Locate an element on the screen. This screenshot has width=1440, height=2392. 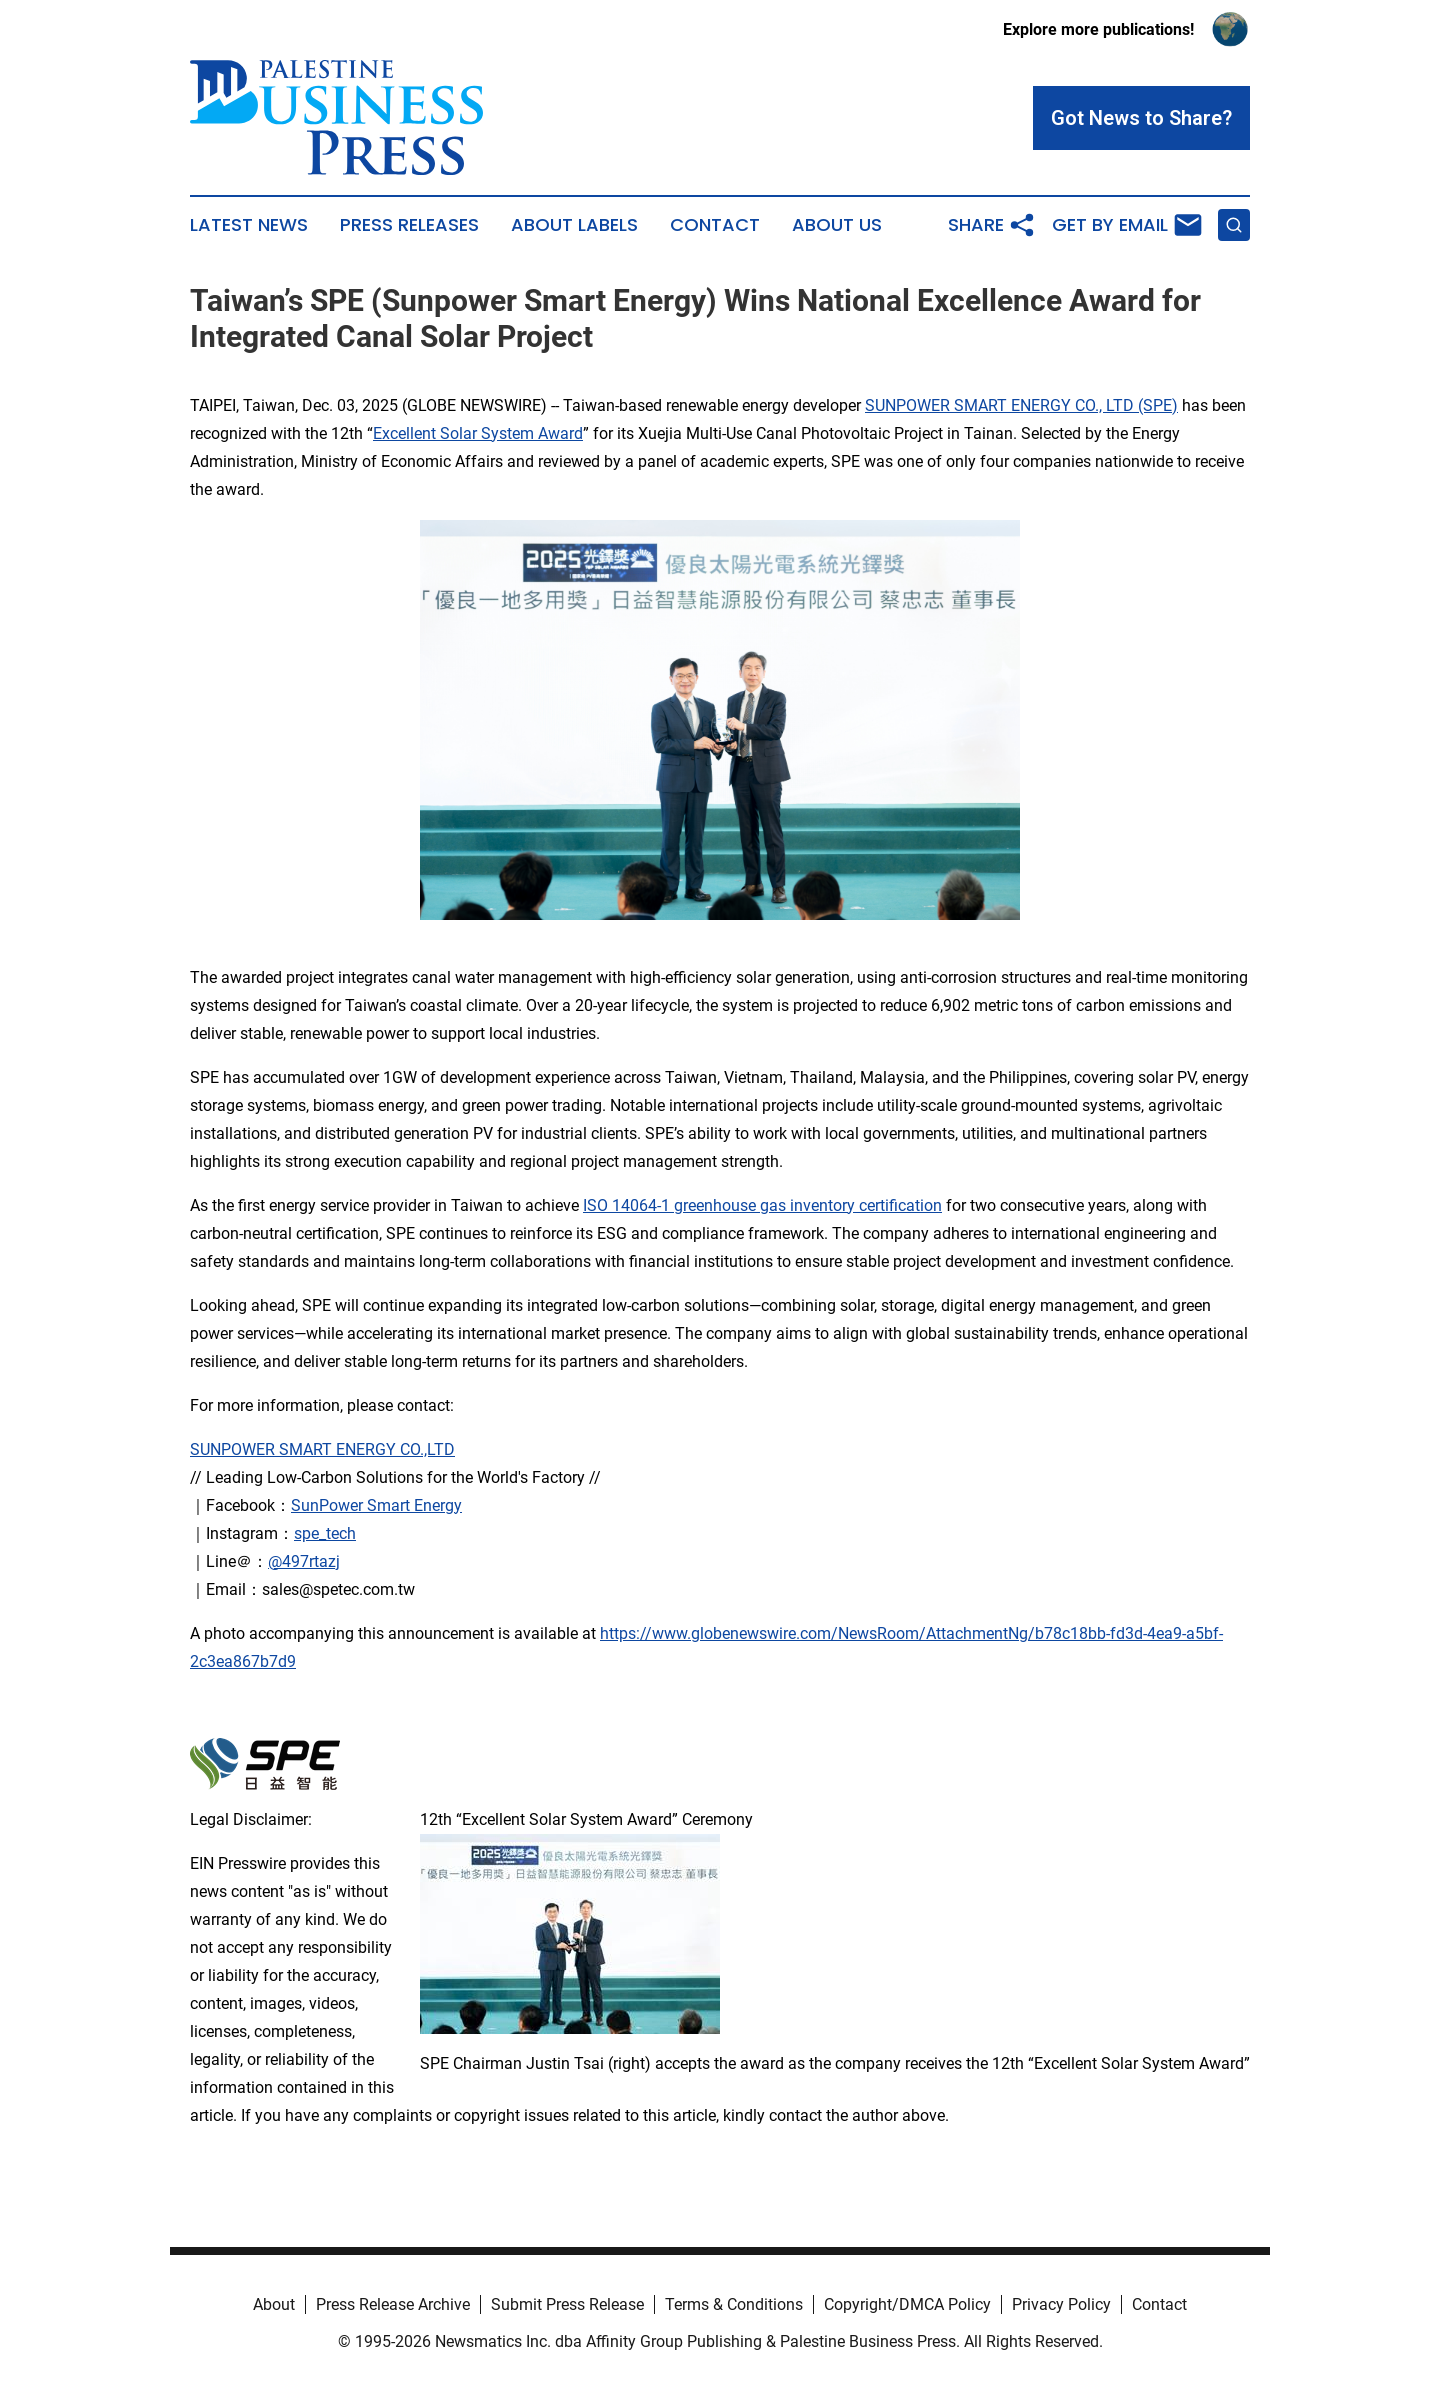
Excellent Solar System Award is located at coordinates (478, 433).